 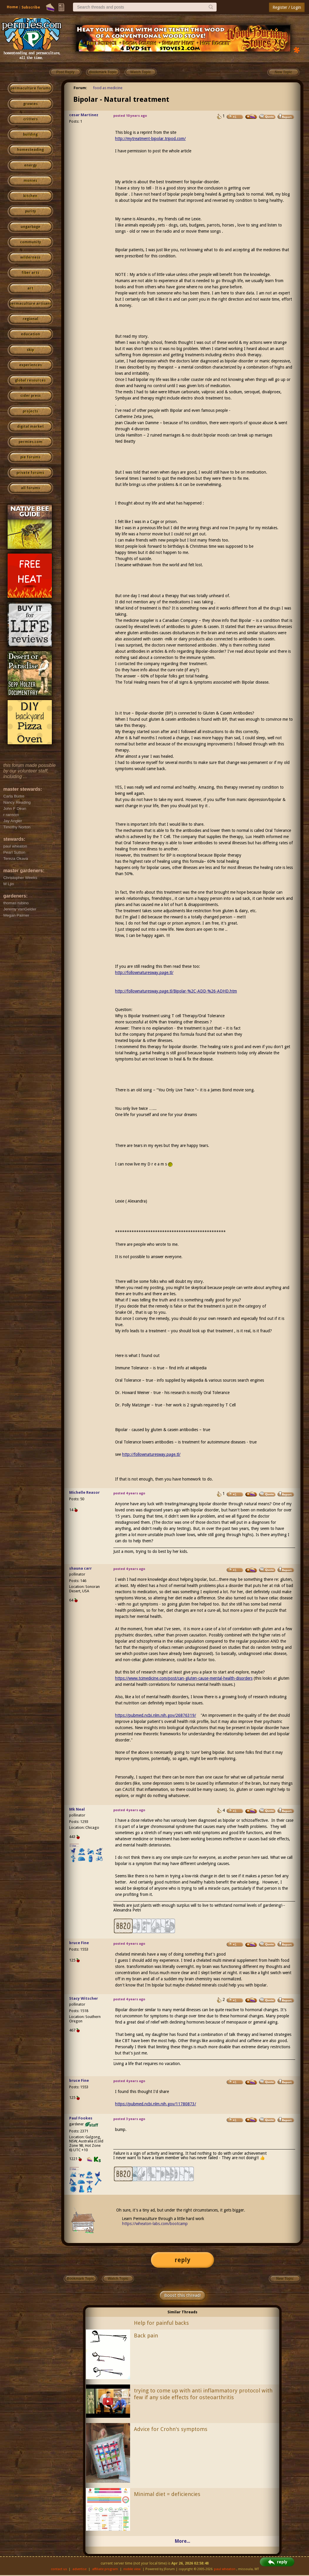 I want to click on Minimal diet = deficiencies, so click(x=167, y=2494).